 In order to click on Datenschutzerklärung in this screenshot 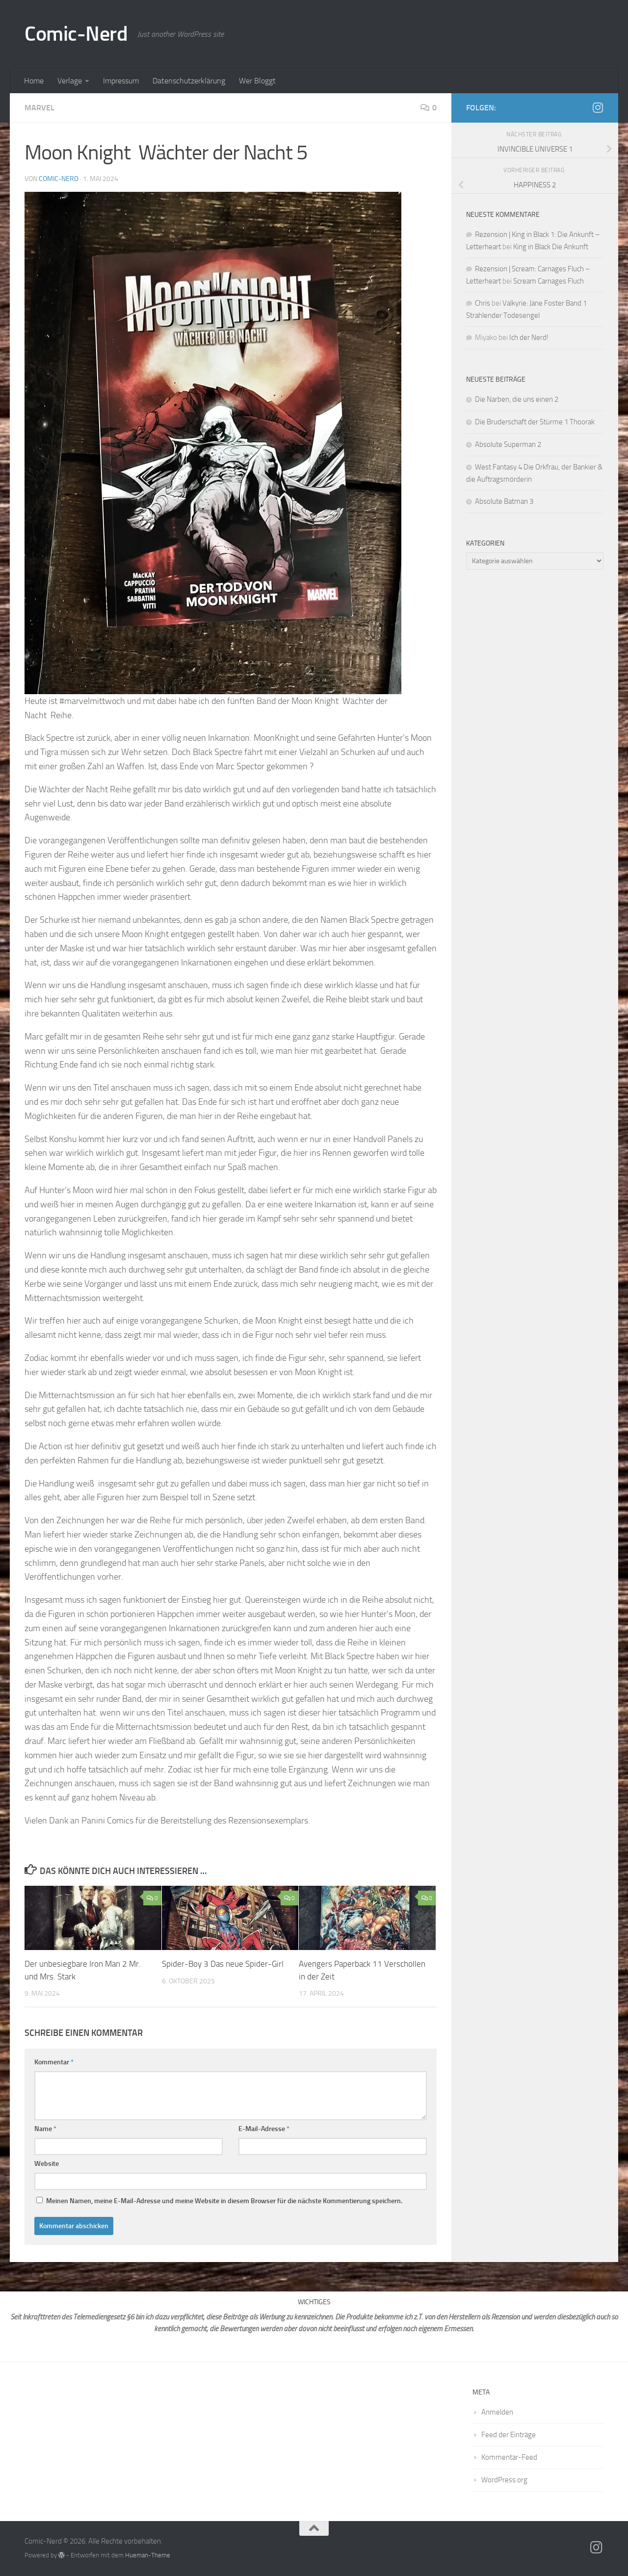, I will do `click(189, 80)`.